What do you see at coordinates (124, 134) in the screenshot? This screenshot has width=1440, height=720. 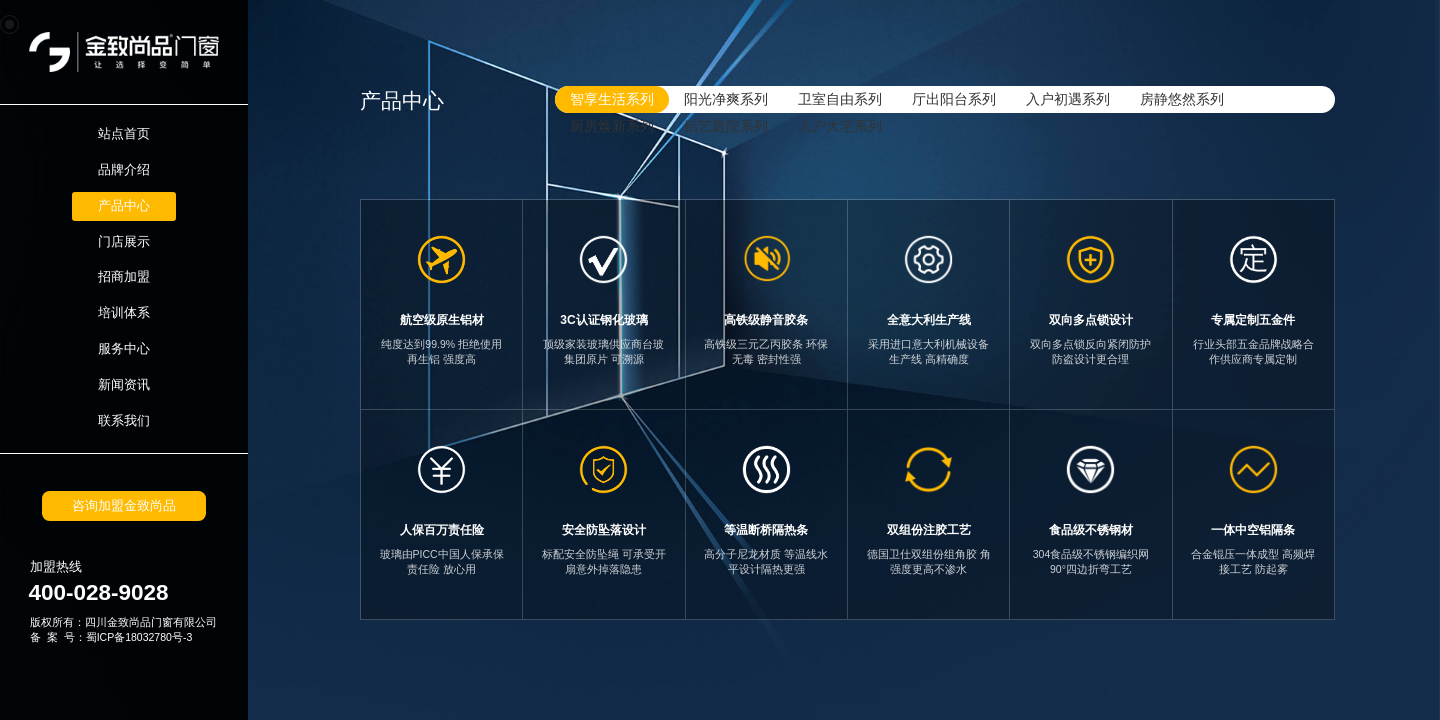 I see `站点首页` at bounding box center [124, 134].